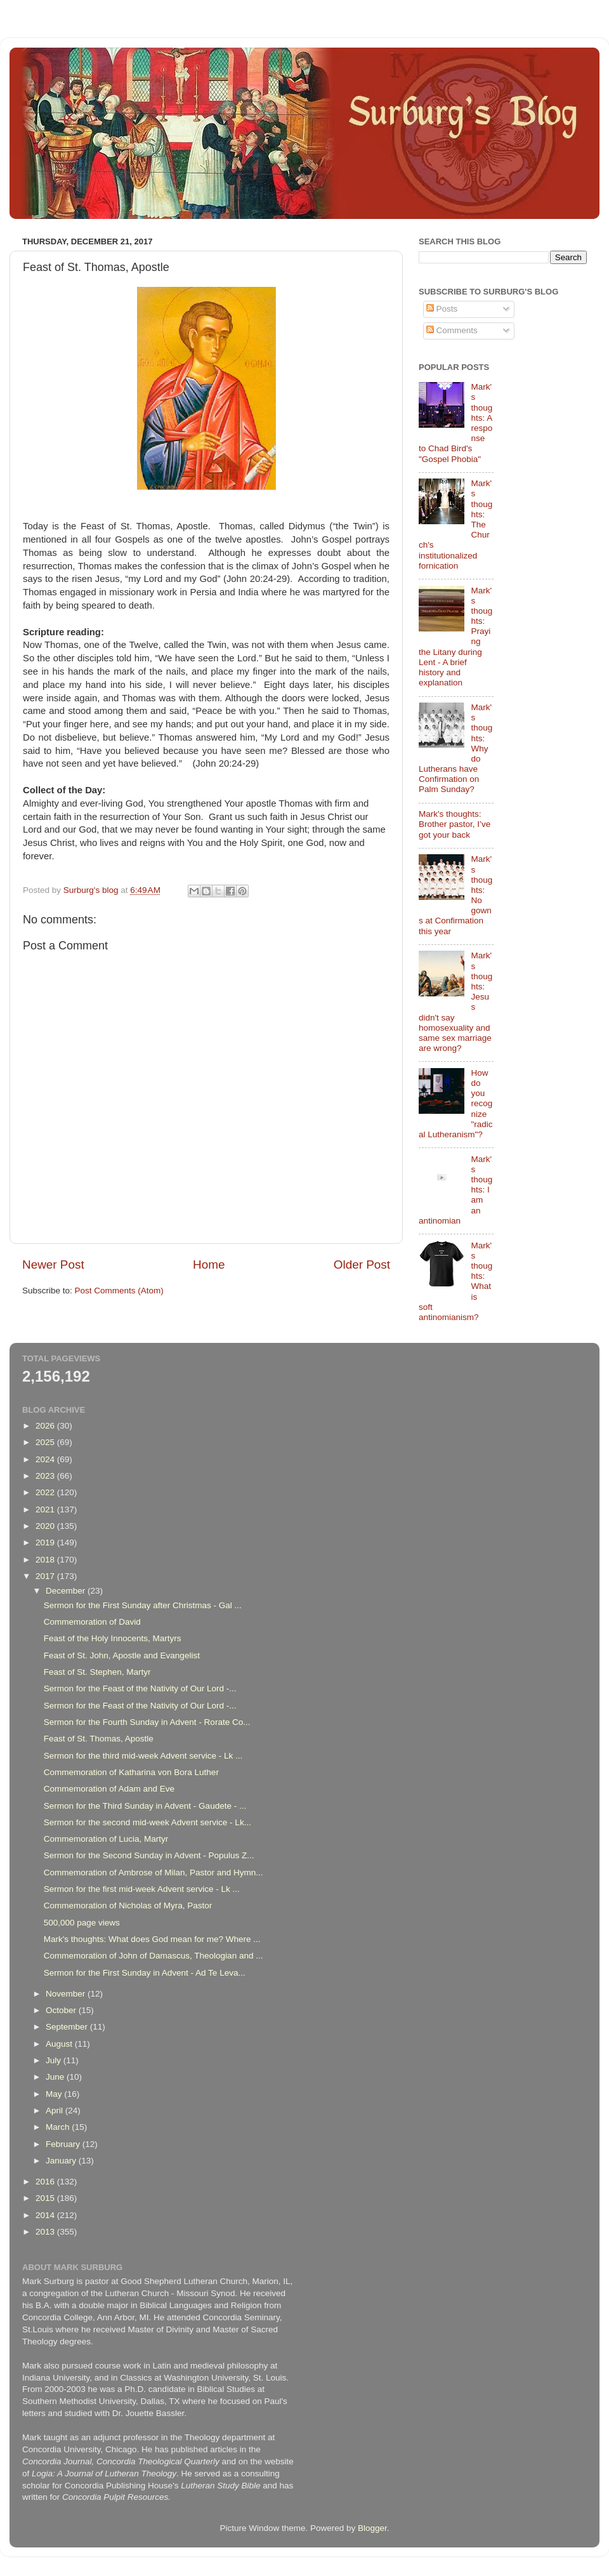  I want to click on Sermon for the First Sunday after Christmas - Gal ..., so click(143, 1605).